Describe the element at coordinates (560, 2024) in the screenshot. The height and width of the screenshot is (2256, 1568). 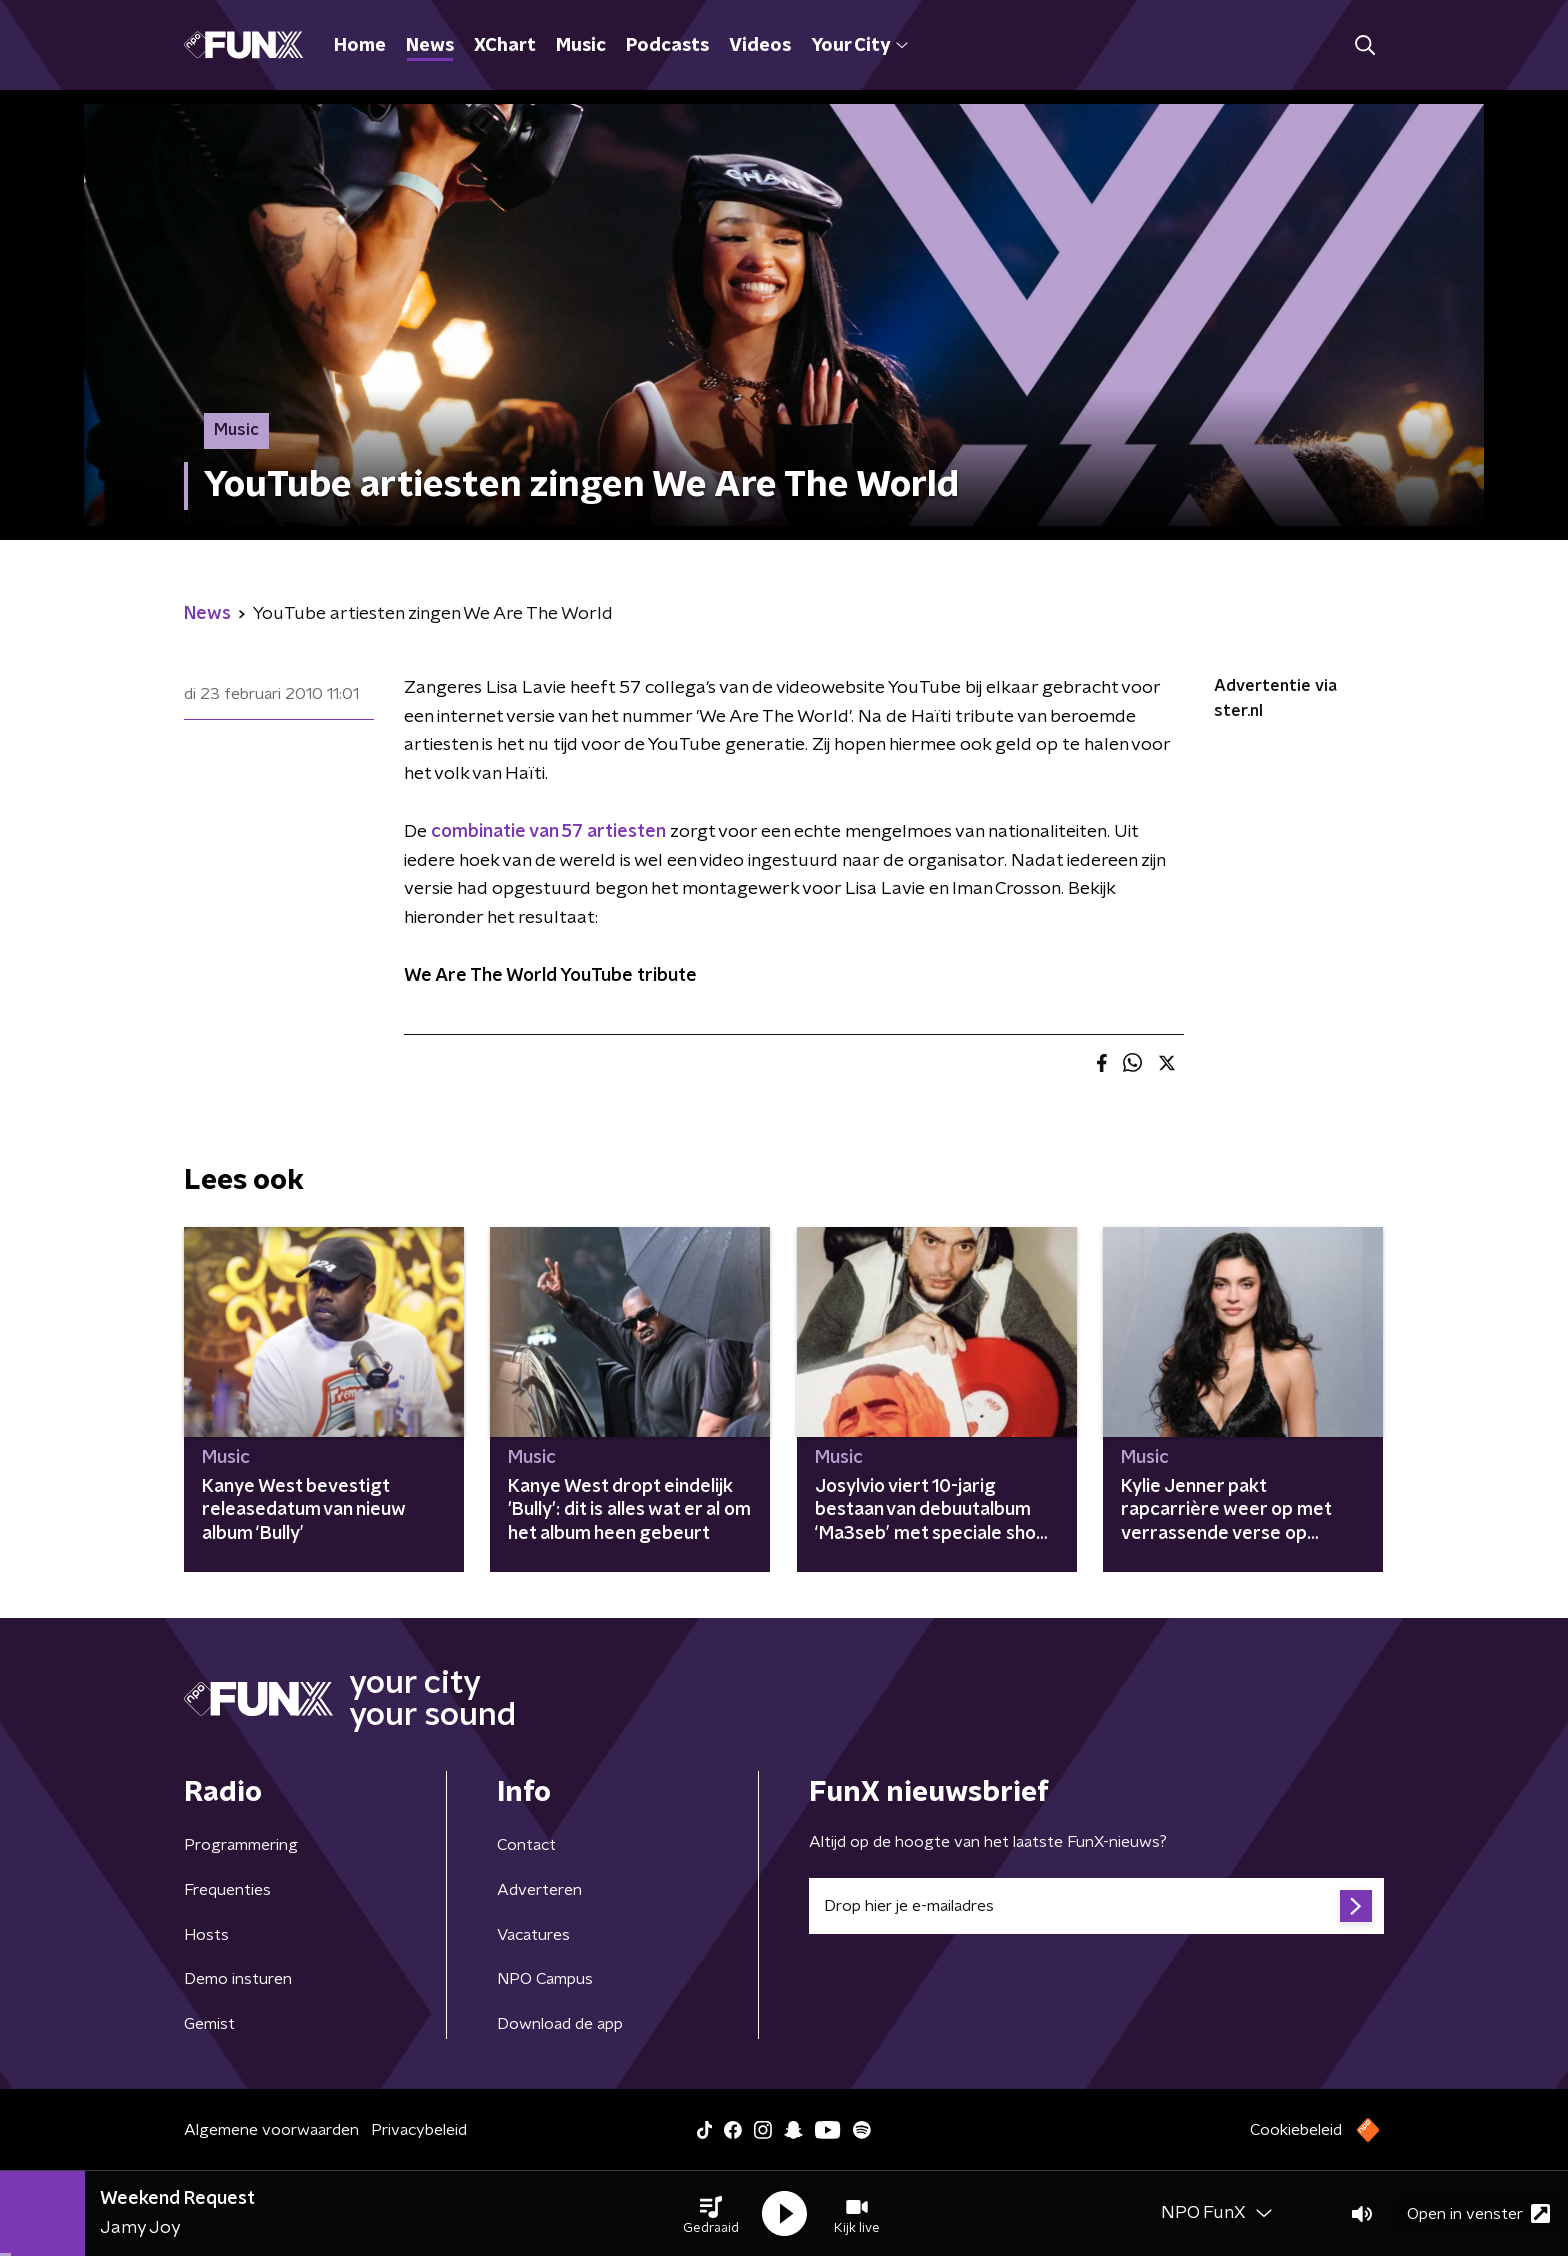
I see `Download de app` at that location.